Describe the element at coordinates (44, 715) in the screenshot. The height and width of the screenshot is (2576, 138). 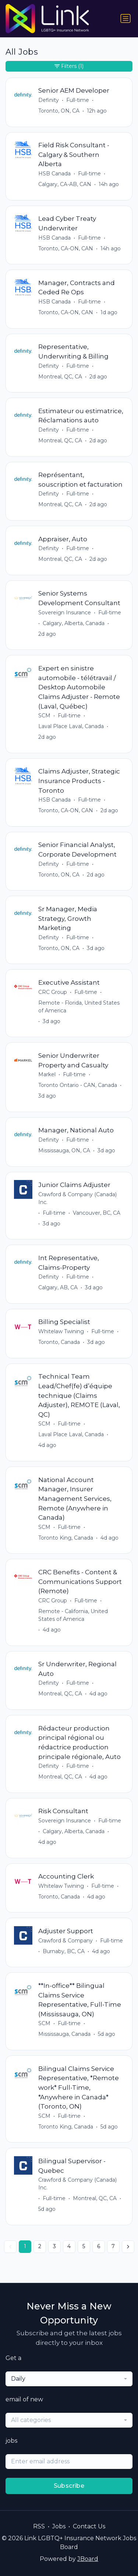
I see `SCM` at that location.